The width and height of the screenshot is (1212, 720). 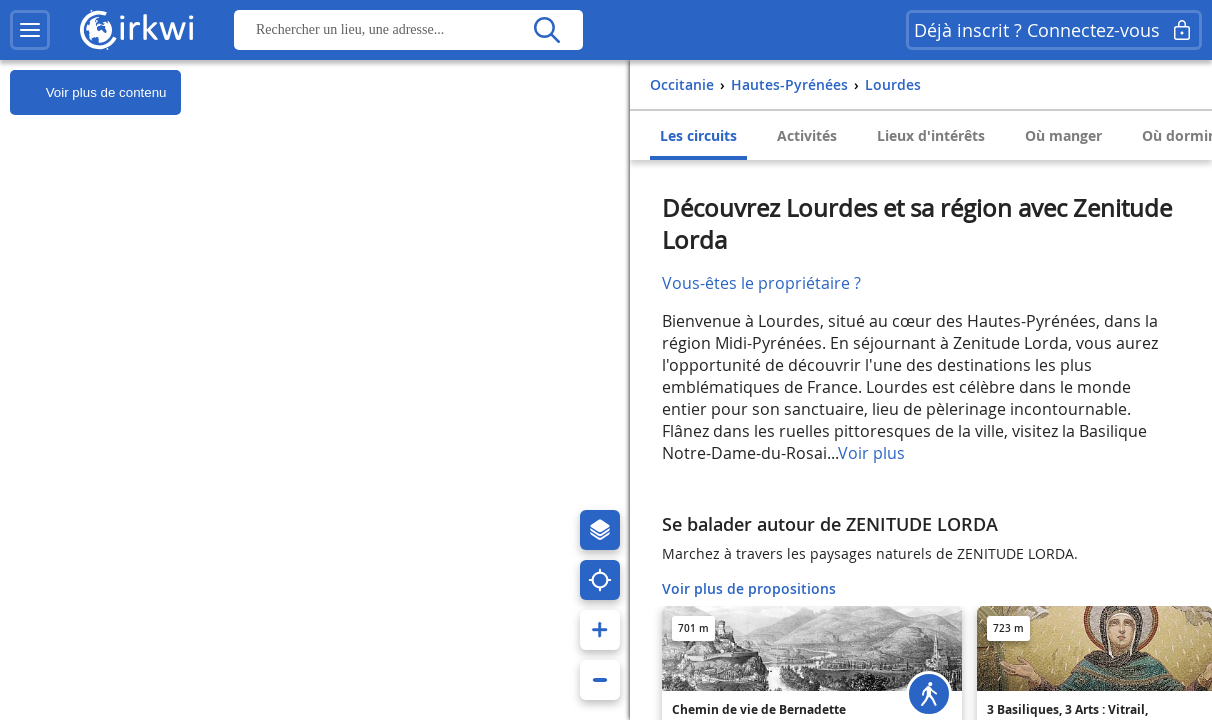 I want to click on Vous-êtes le propriétaire ?, so click(x=761, y=283).